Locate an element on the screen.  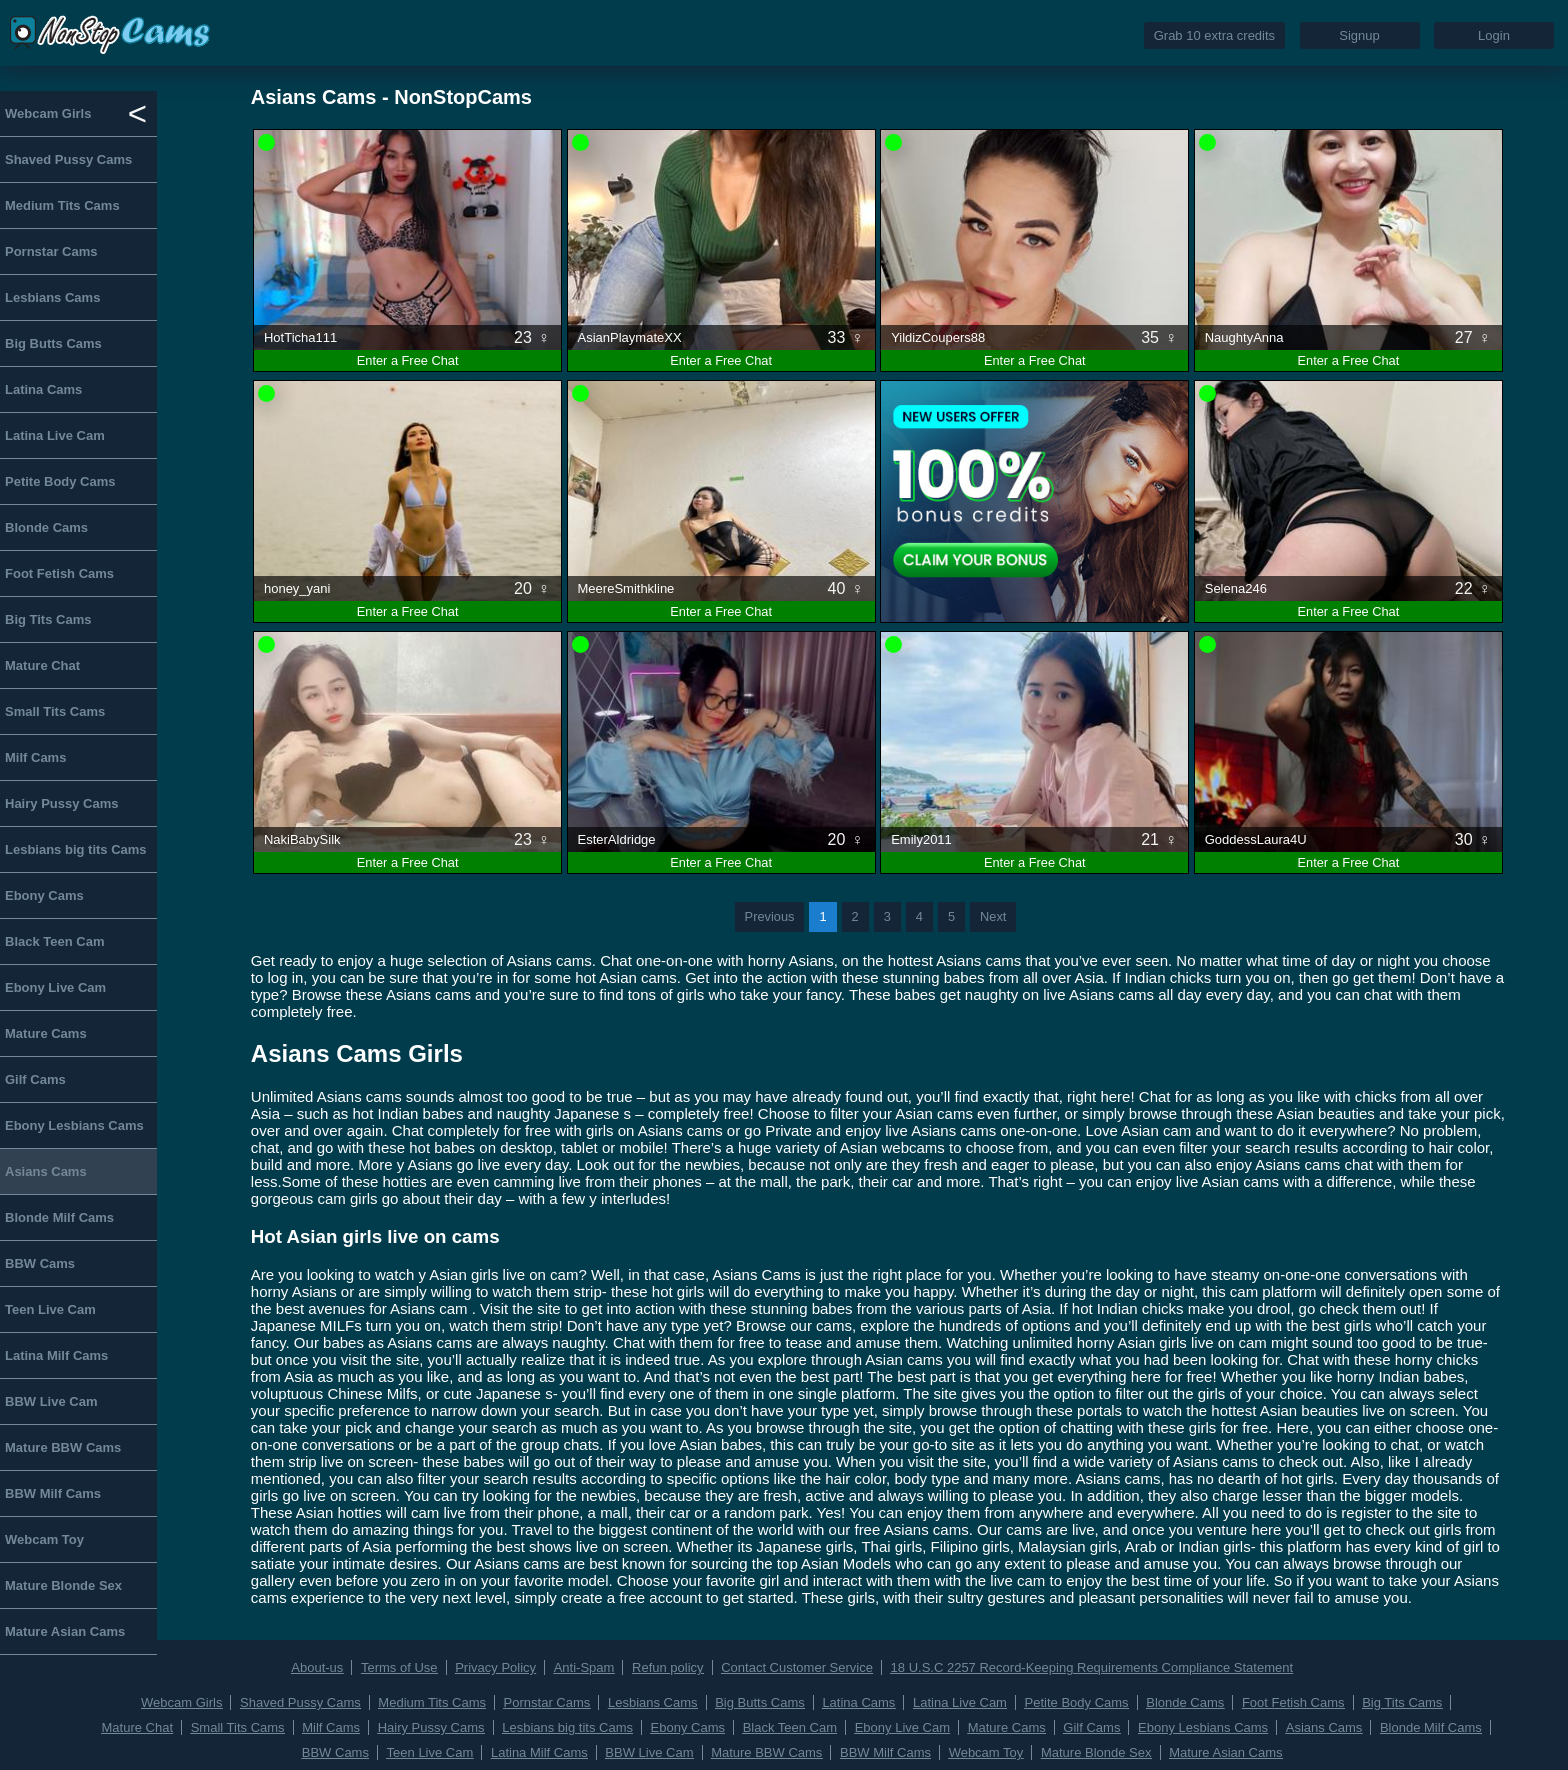
Webcam Toy is located at coordinates (44, 1539).